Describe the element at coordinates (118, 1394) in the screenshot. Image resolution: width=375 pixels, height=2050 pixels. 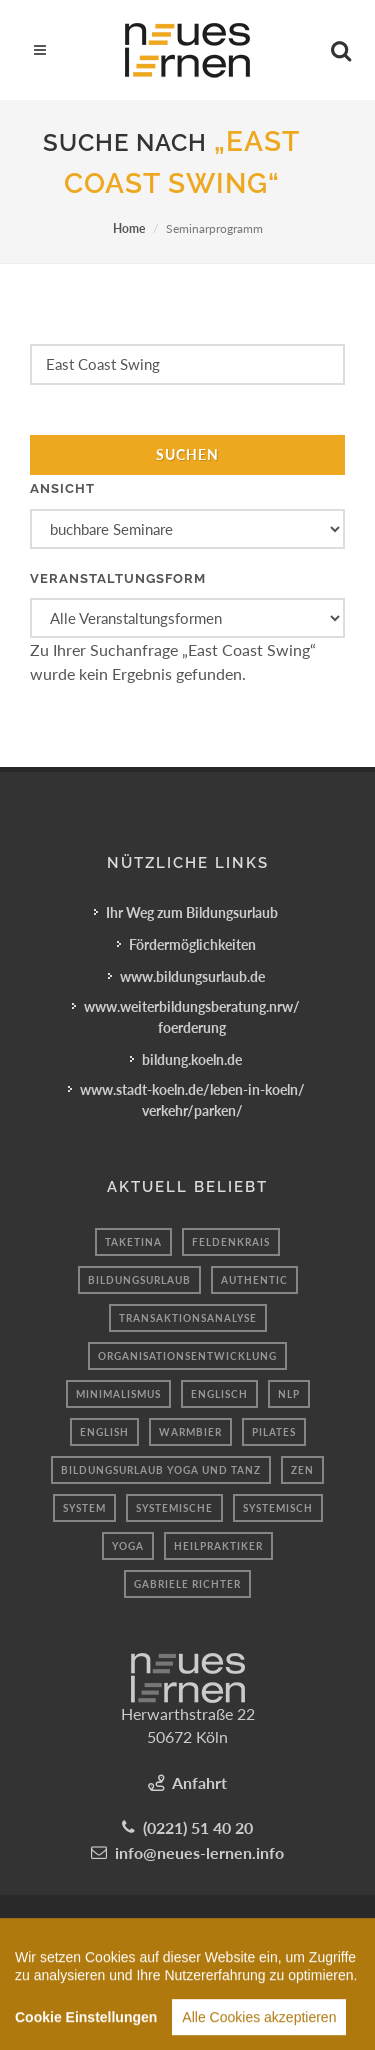
I see `minimalismus` at that location.